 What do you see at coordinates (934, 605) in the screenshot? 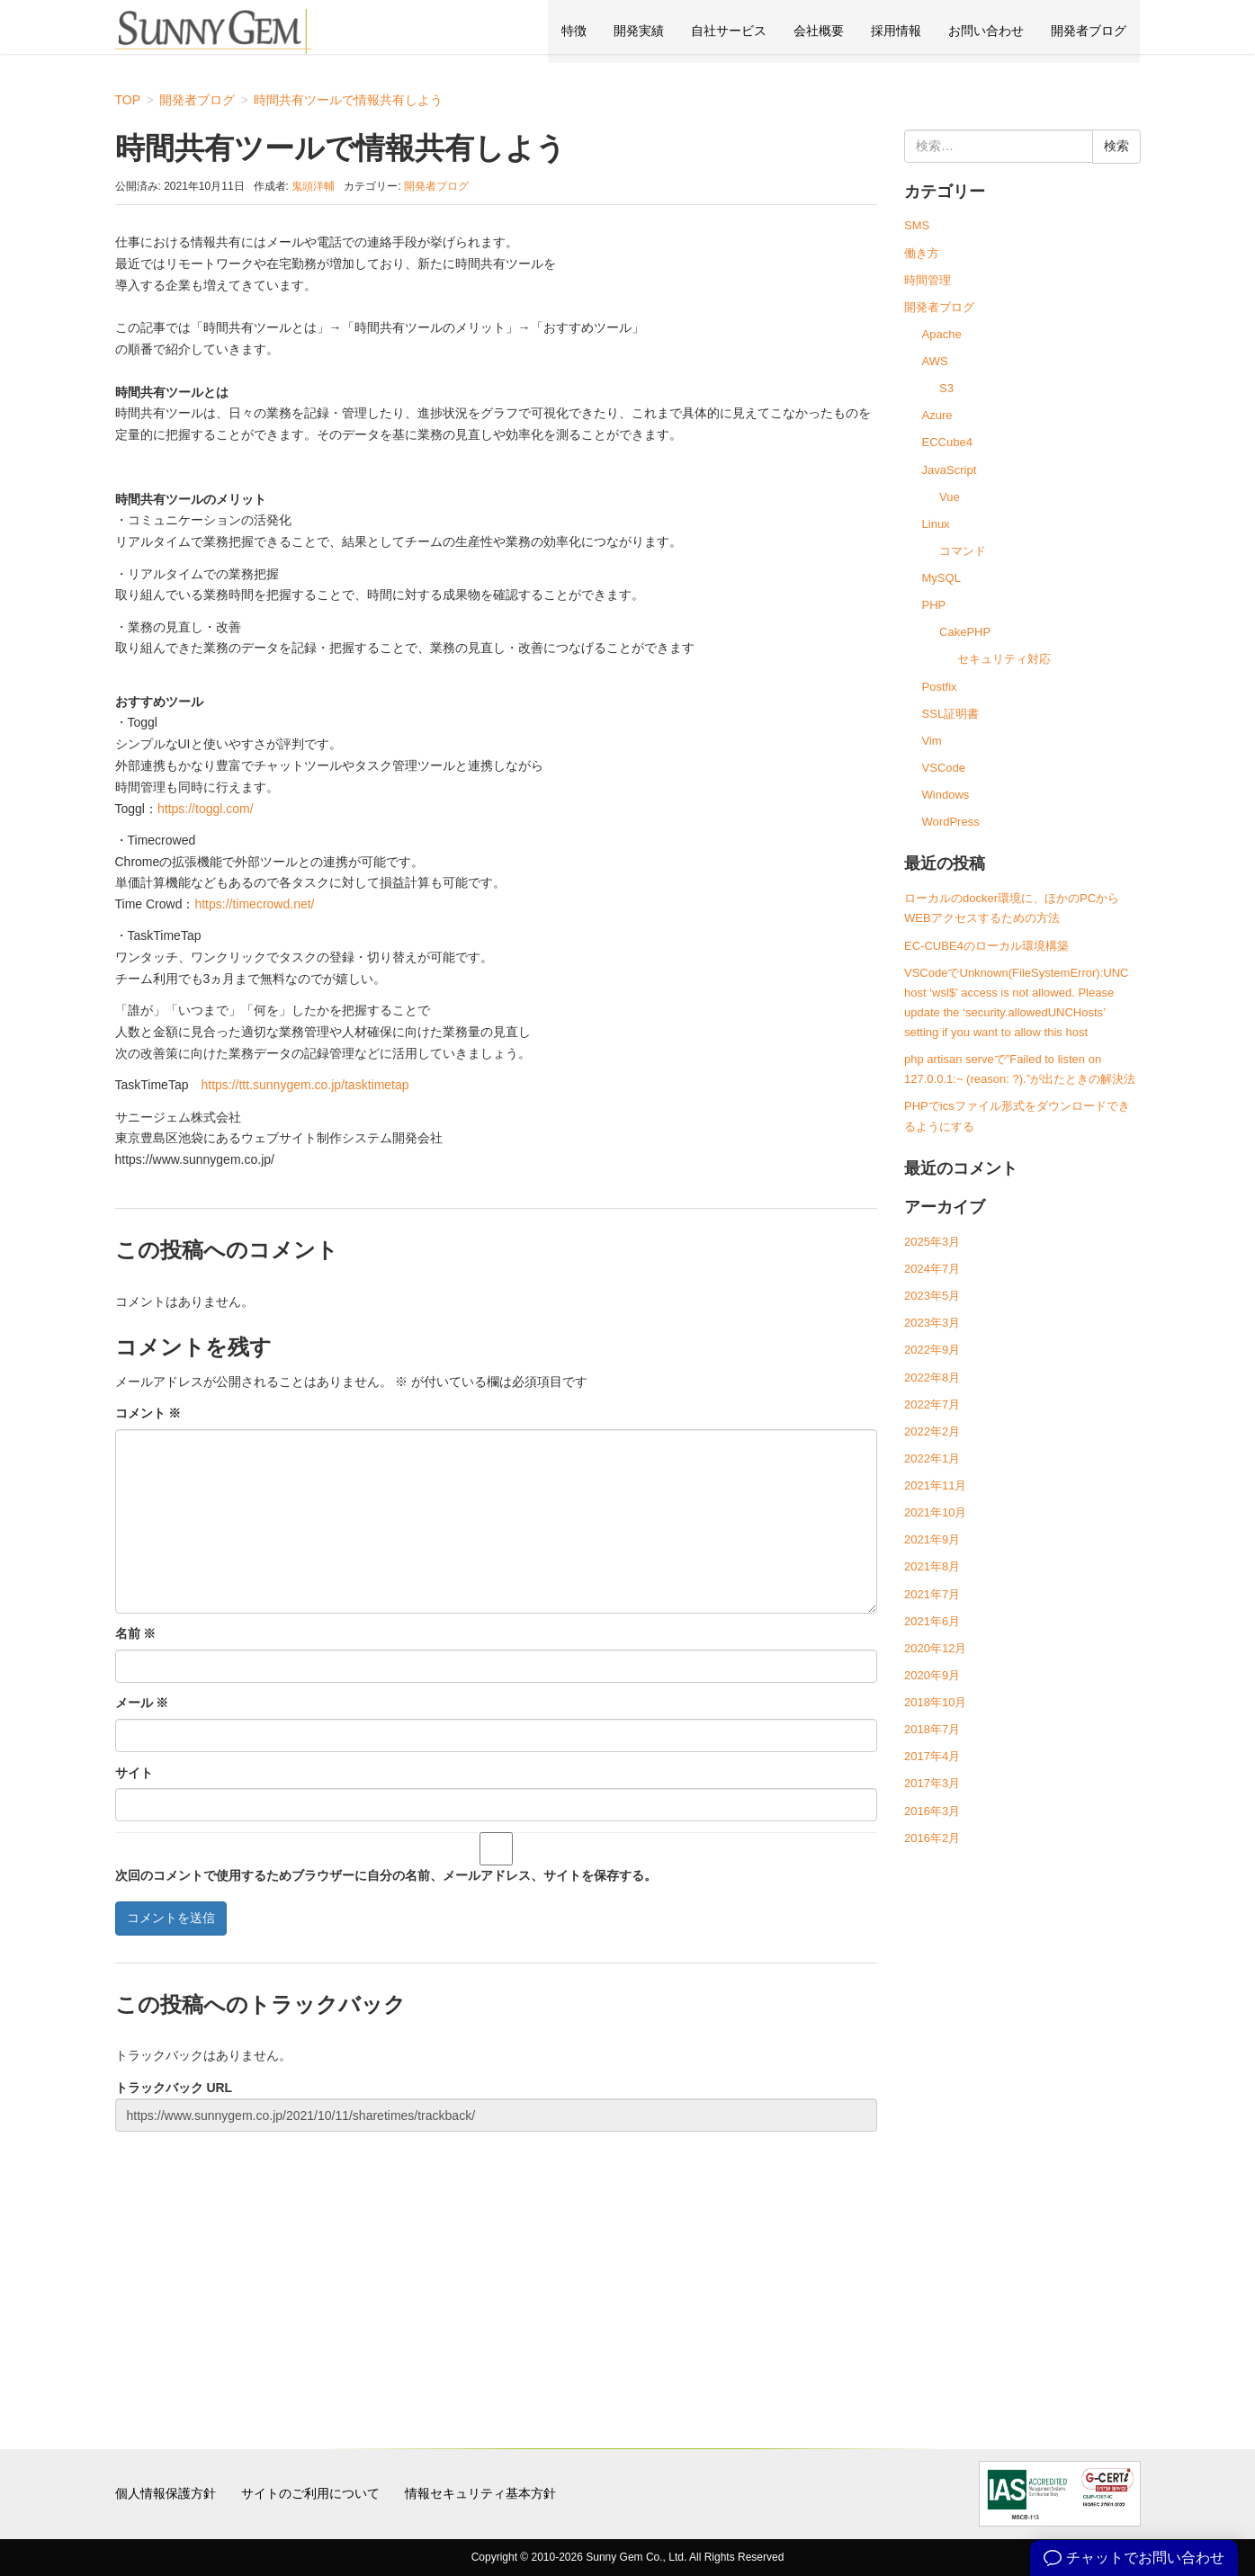
I see `PHP` at bounding box center [934, 605].